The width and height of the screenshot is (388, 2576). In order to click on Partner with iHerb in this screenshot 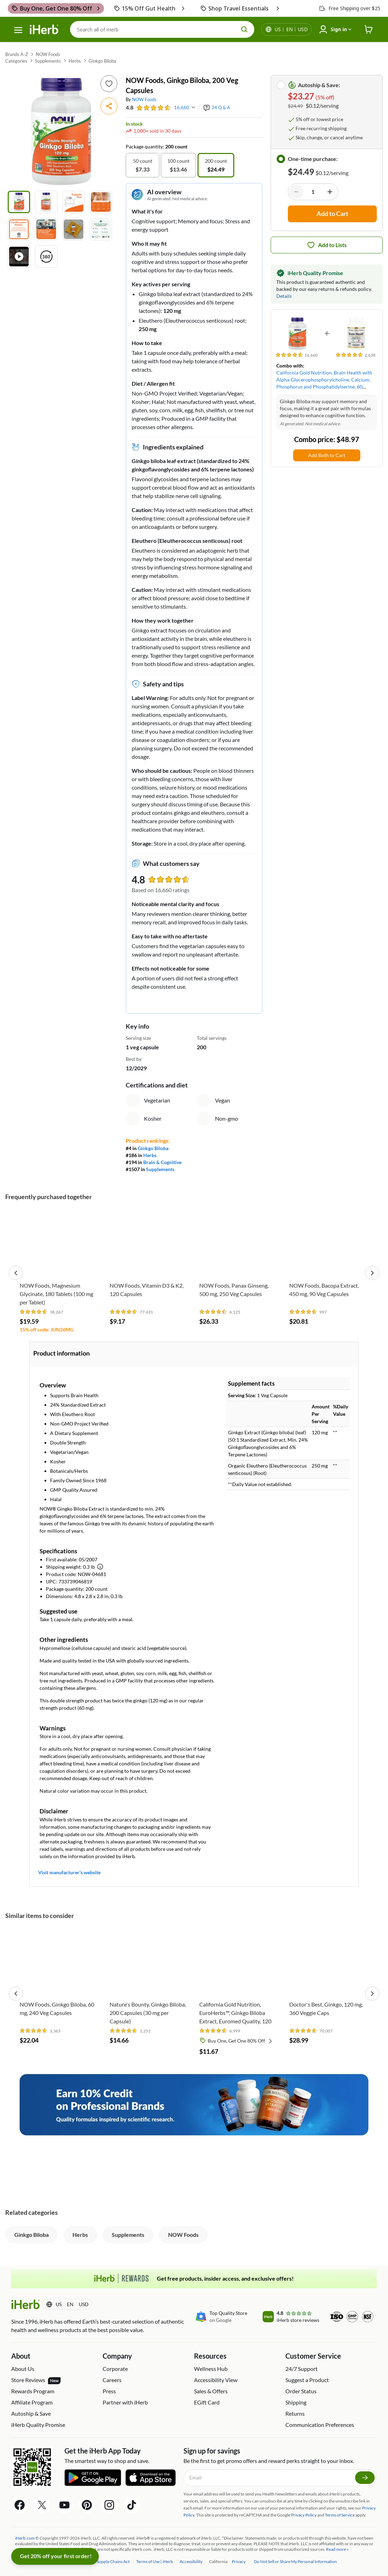, I will do `click(125, 2402)`.